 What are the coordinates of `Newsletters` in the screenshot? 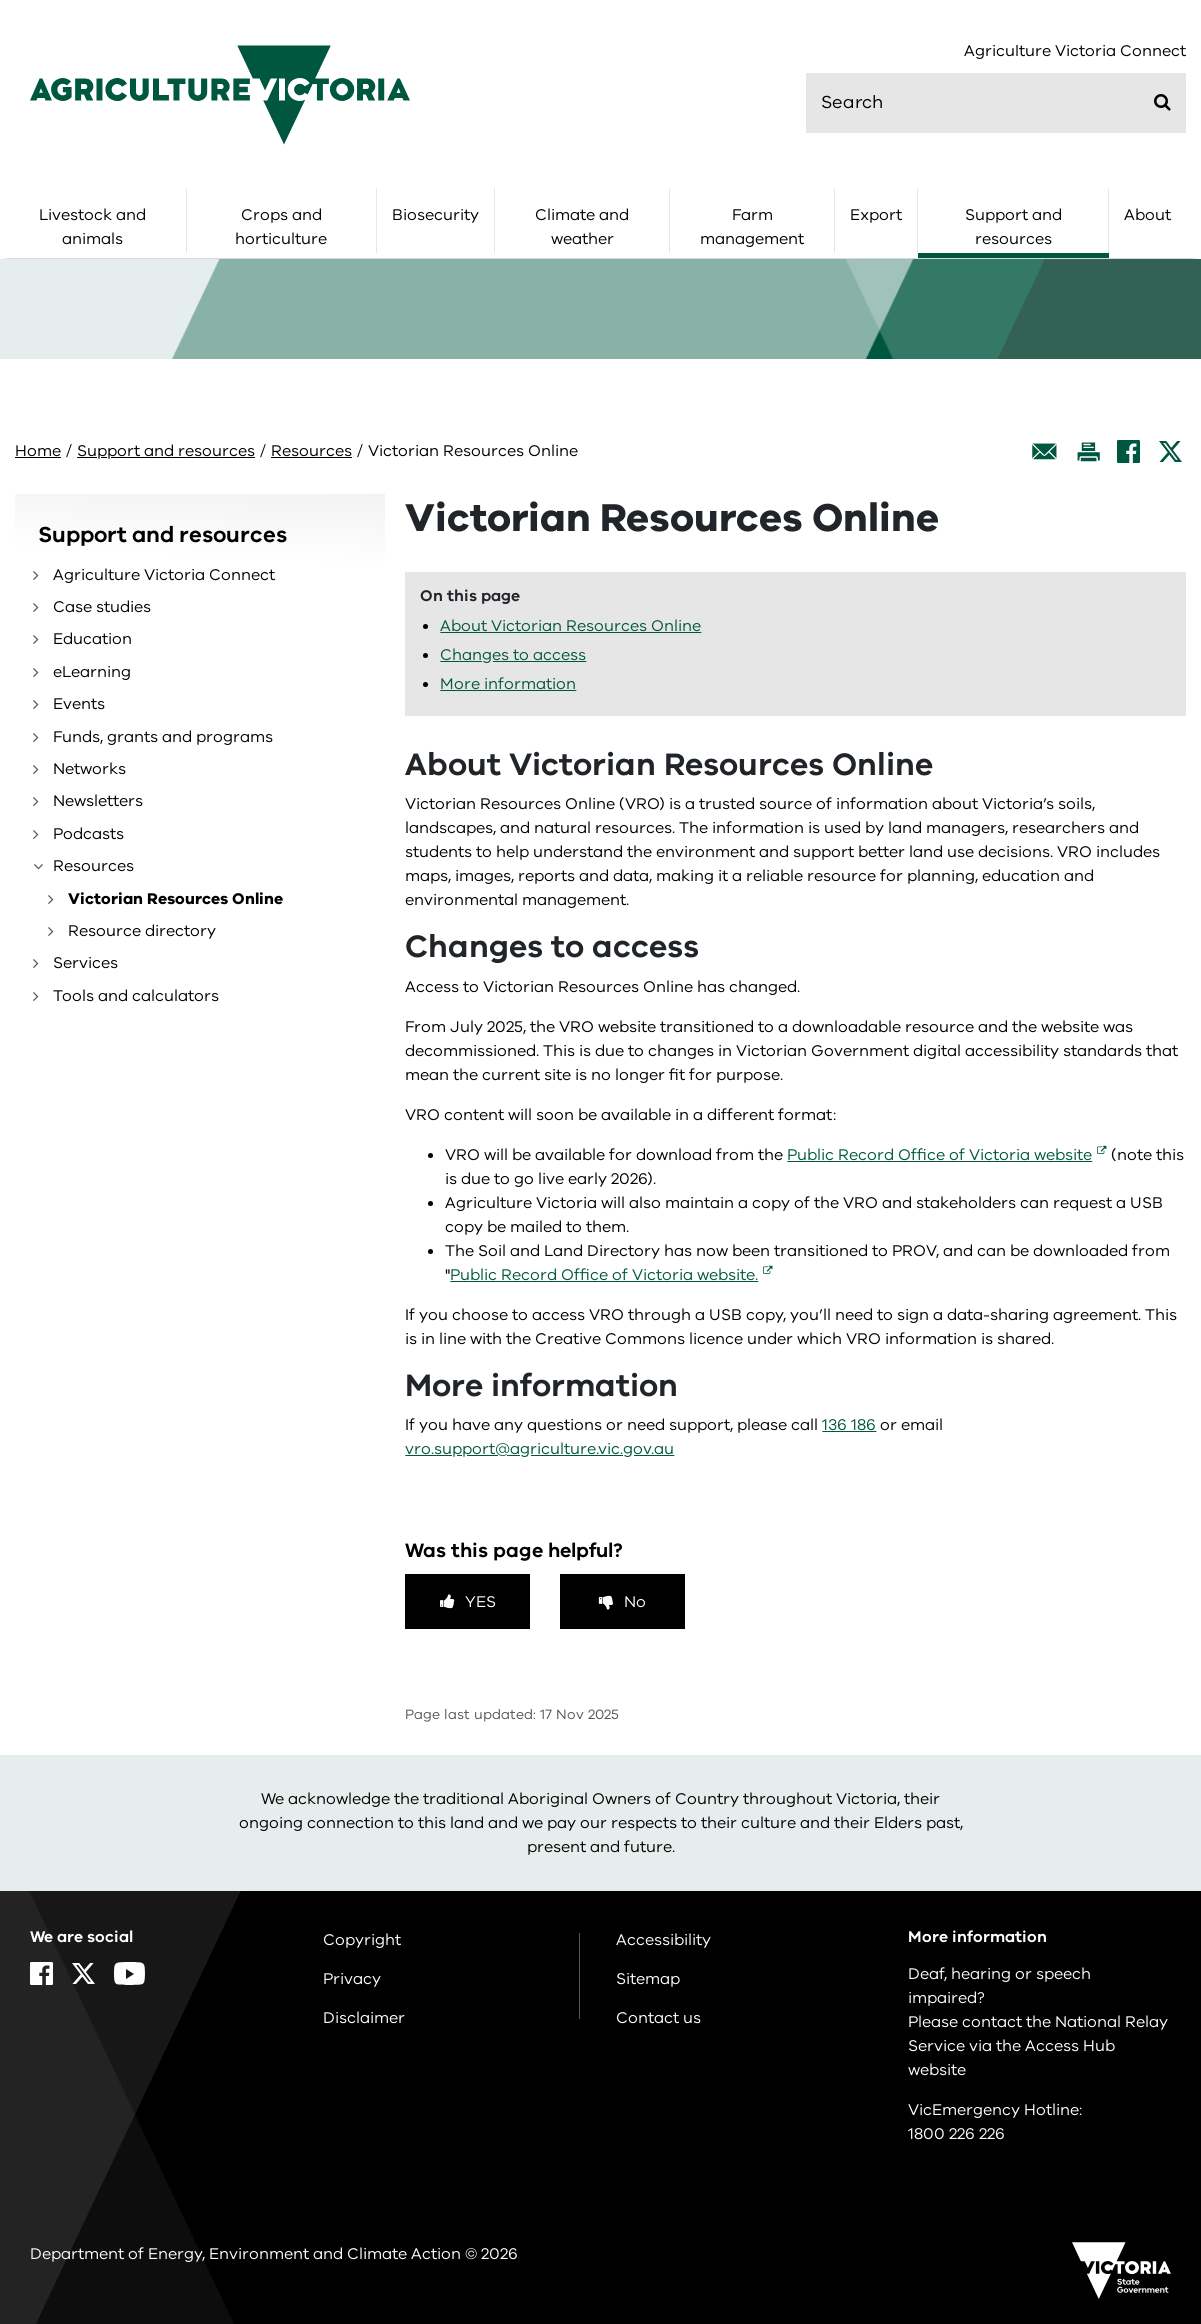 It's located at (98, 801).